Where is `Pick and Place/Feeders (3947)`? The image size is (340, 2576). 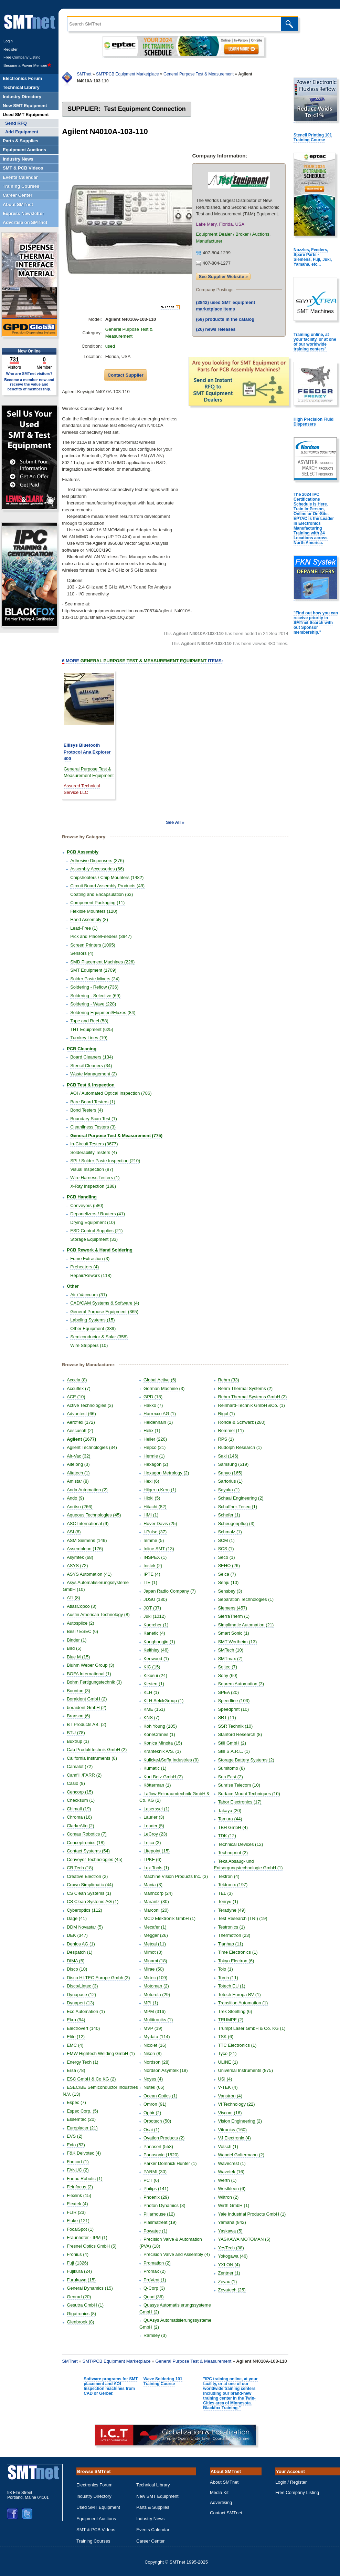
Pick and Place/Feeders (3947) is located at coordinates (100, 936).